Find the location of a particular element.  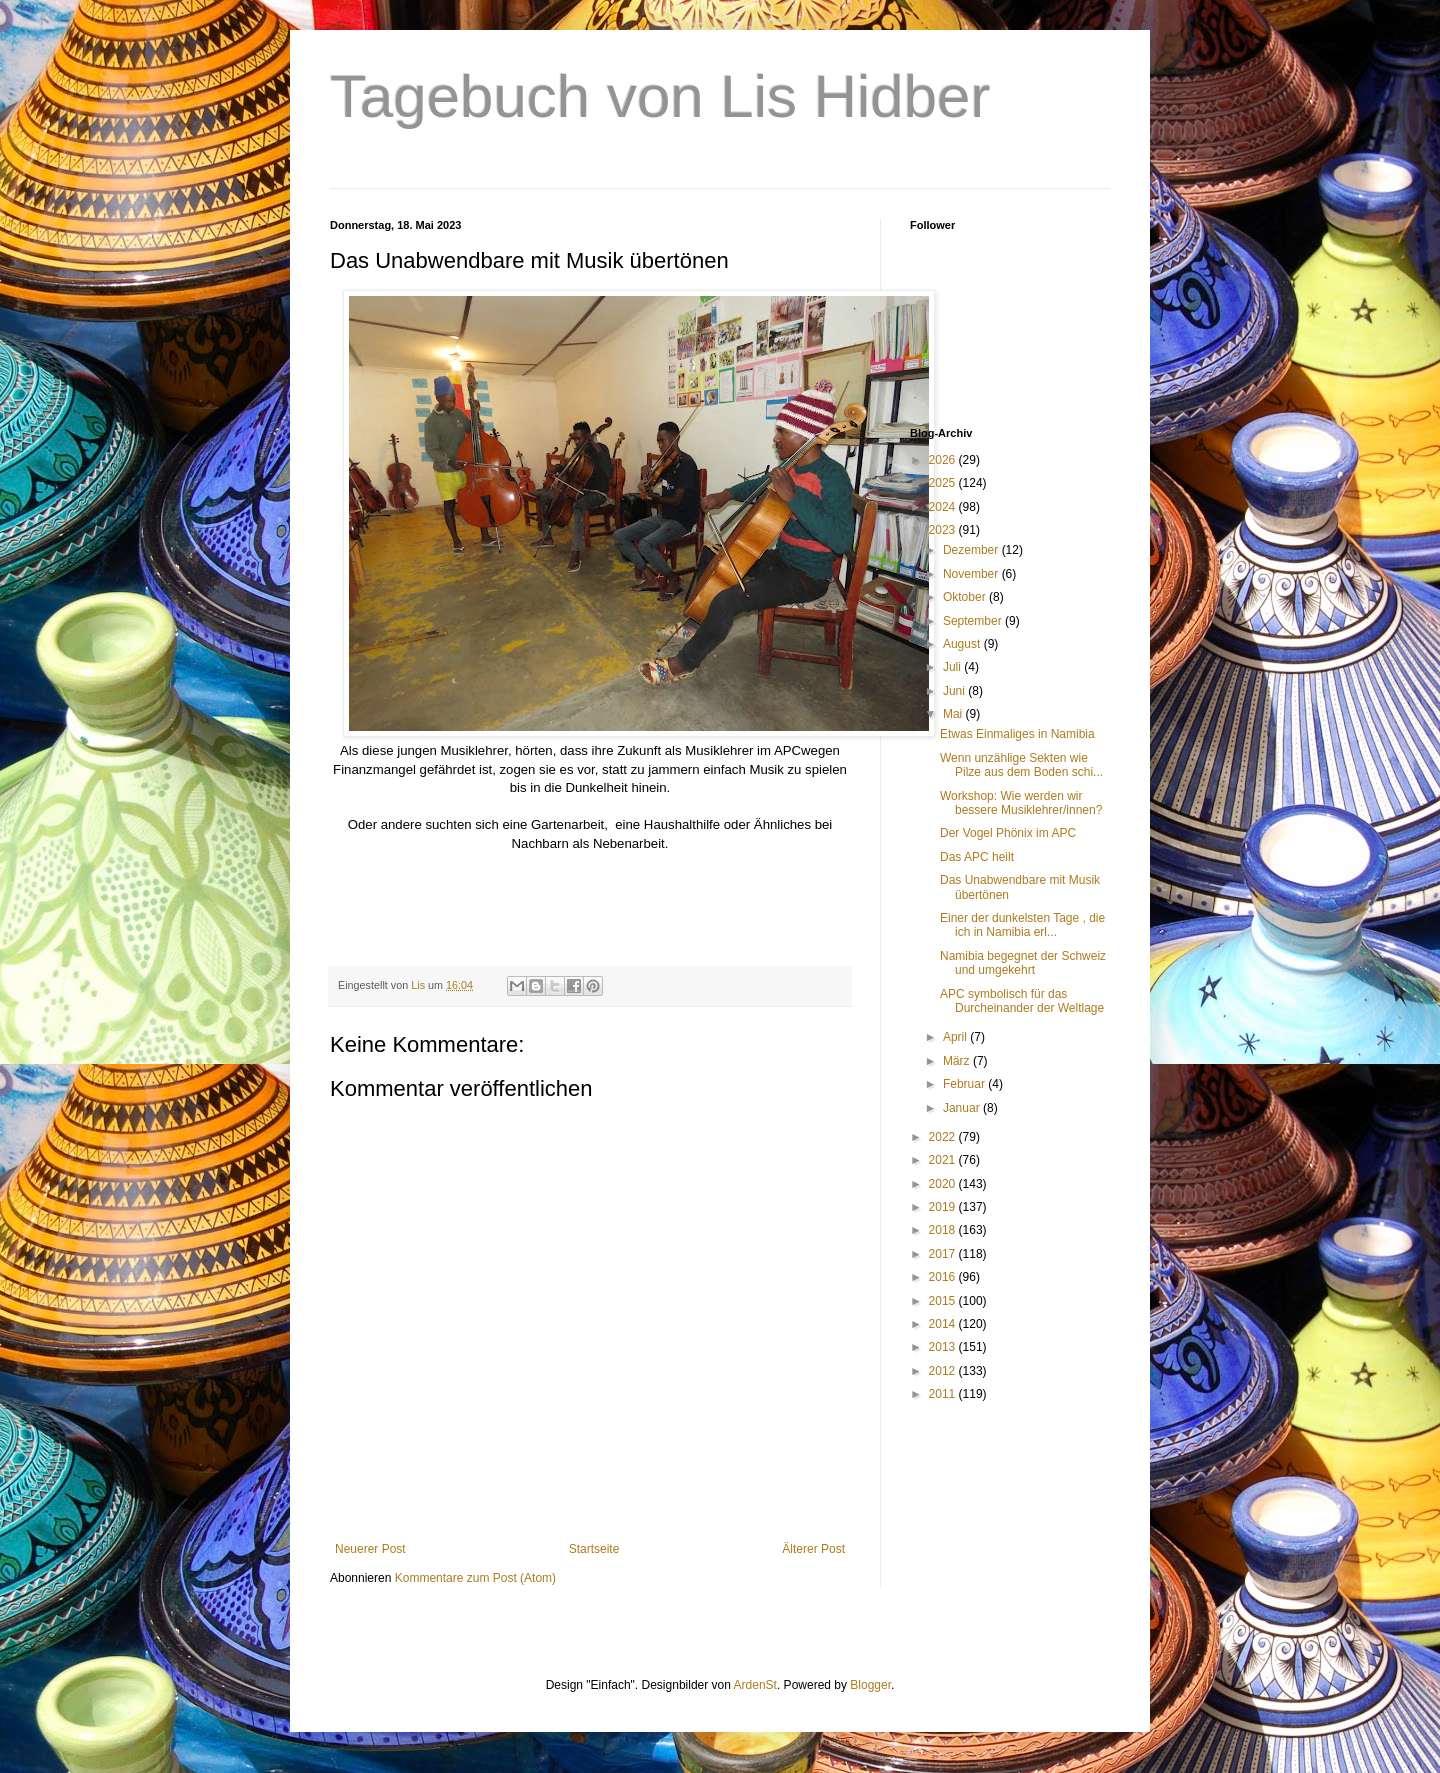

April is located at coordinates (956, 1037).